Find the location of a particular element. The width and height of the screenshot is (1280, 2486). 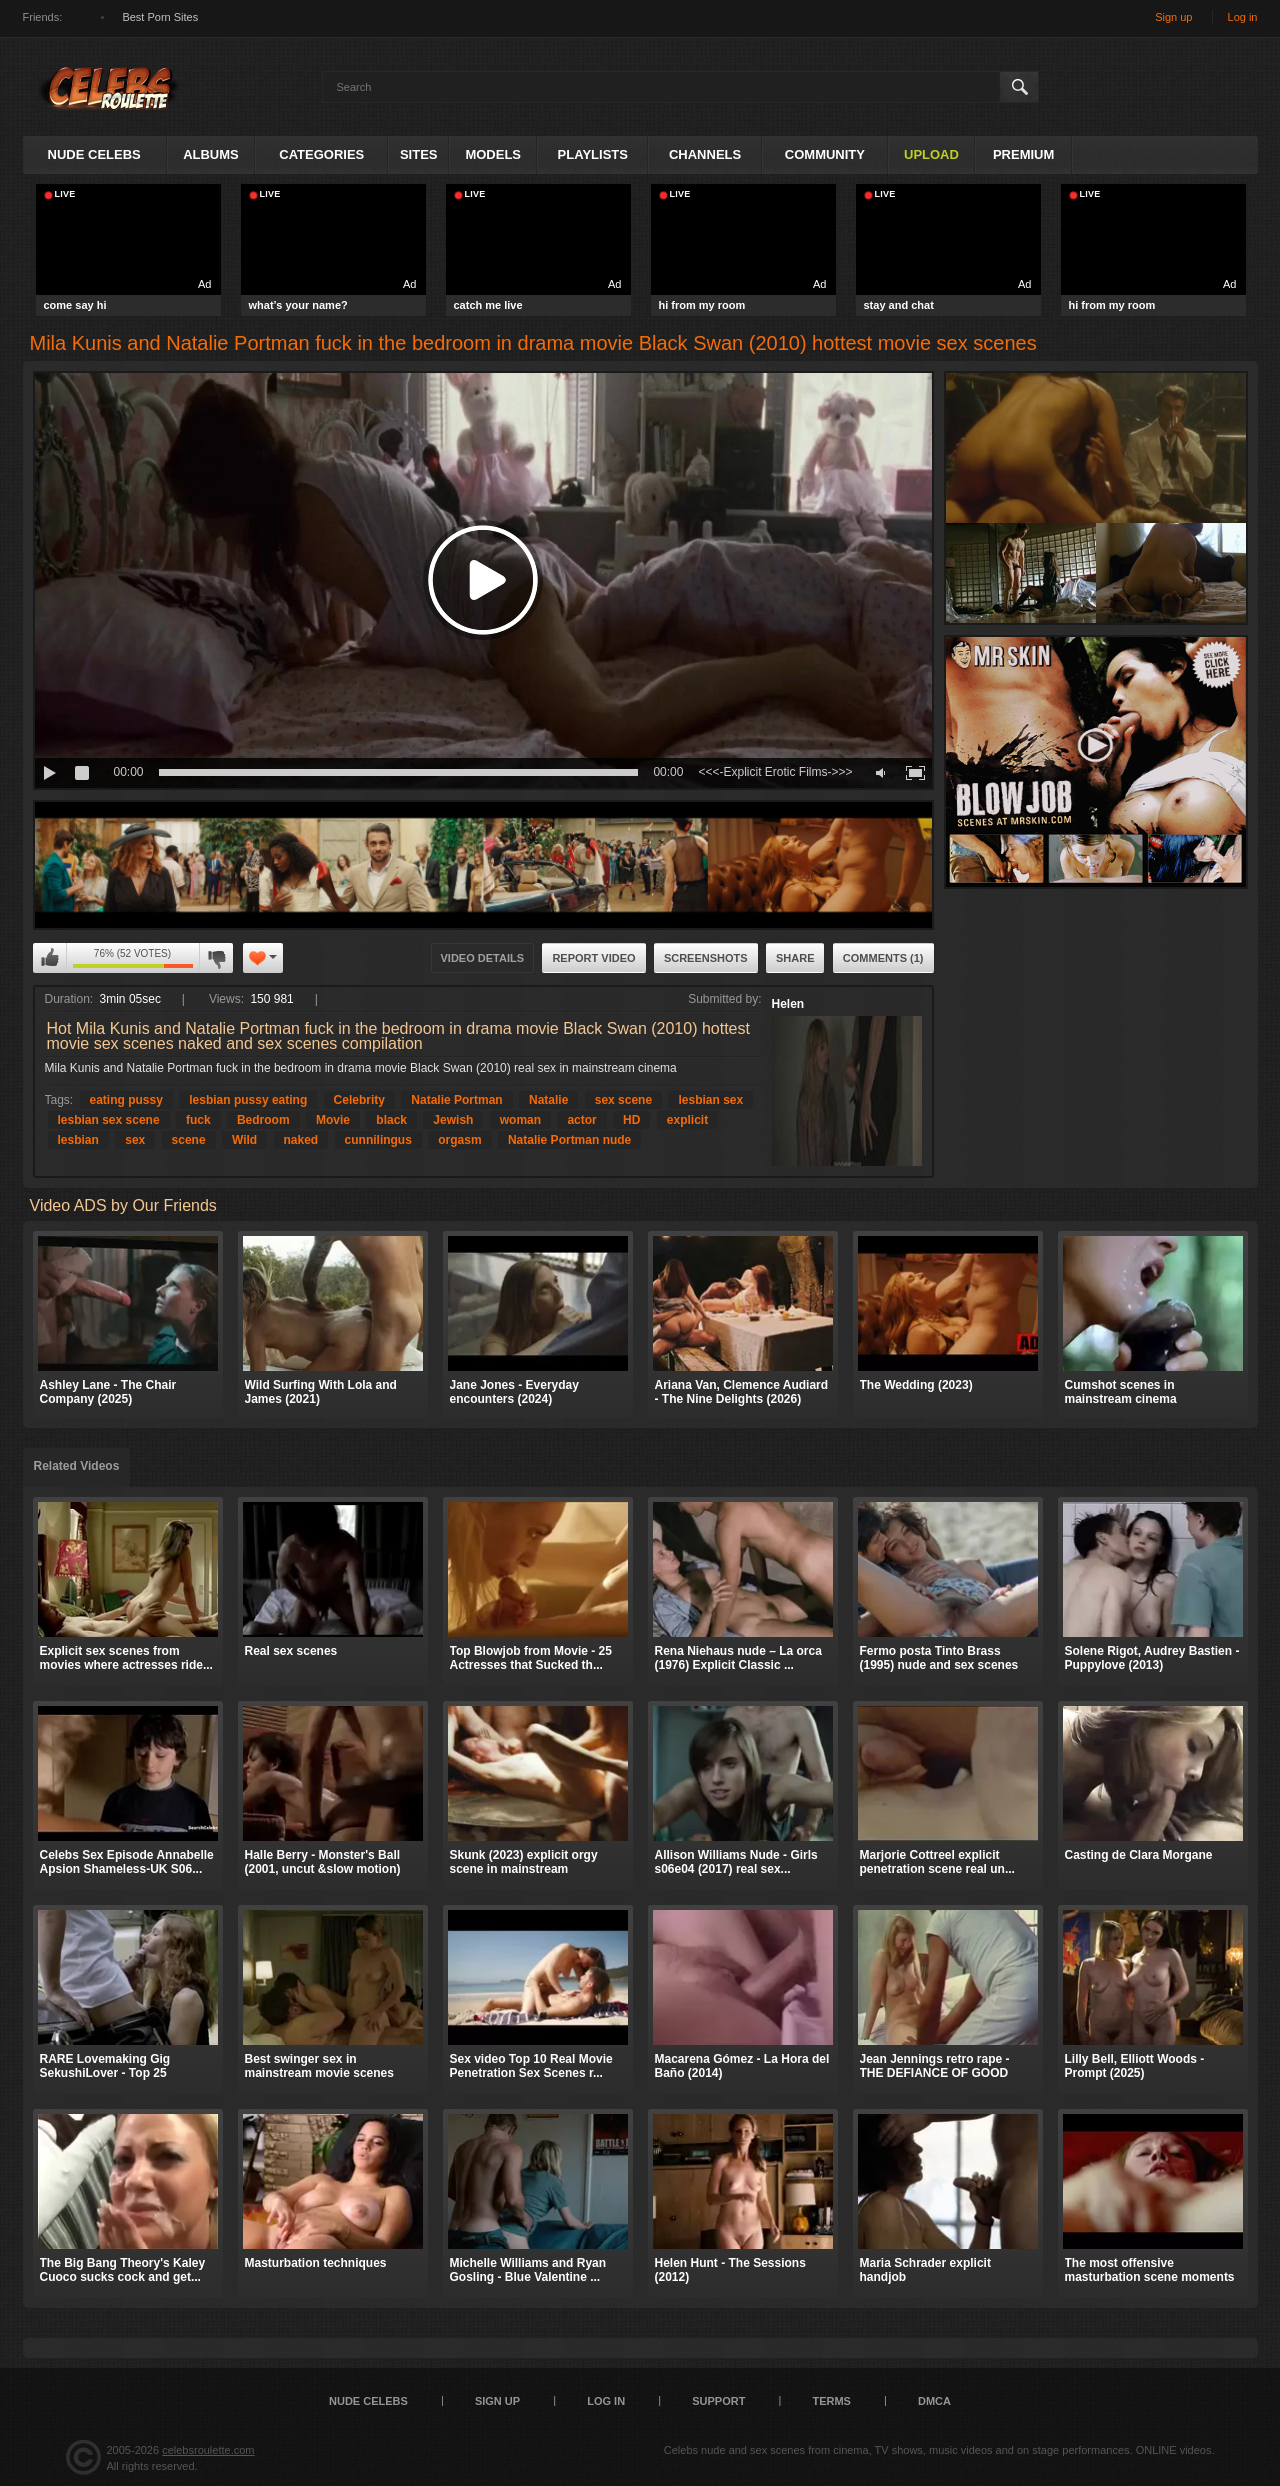

Terms is located at coordinates (831, 2401).